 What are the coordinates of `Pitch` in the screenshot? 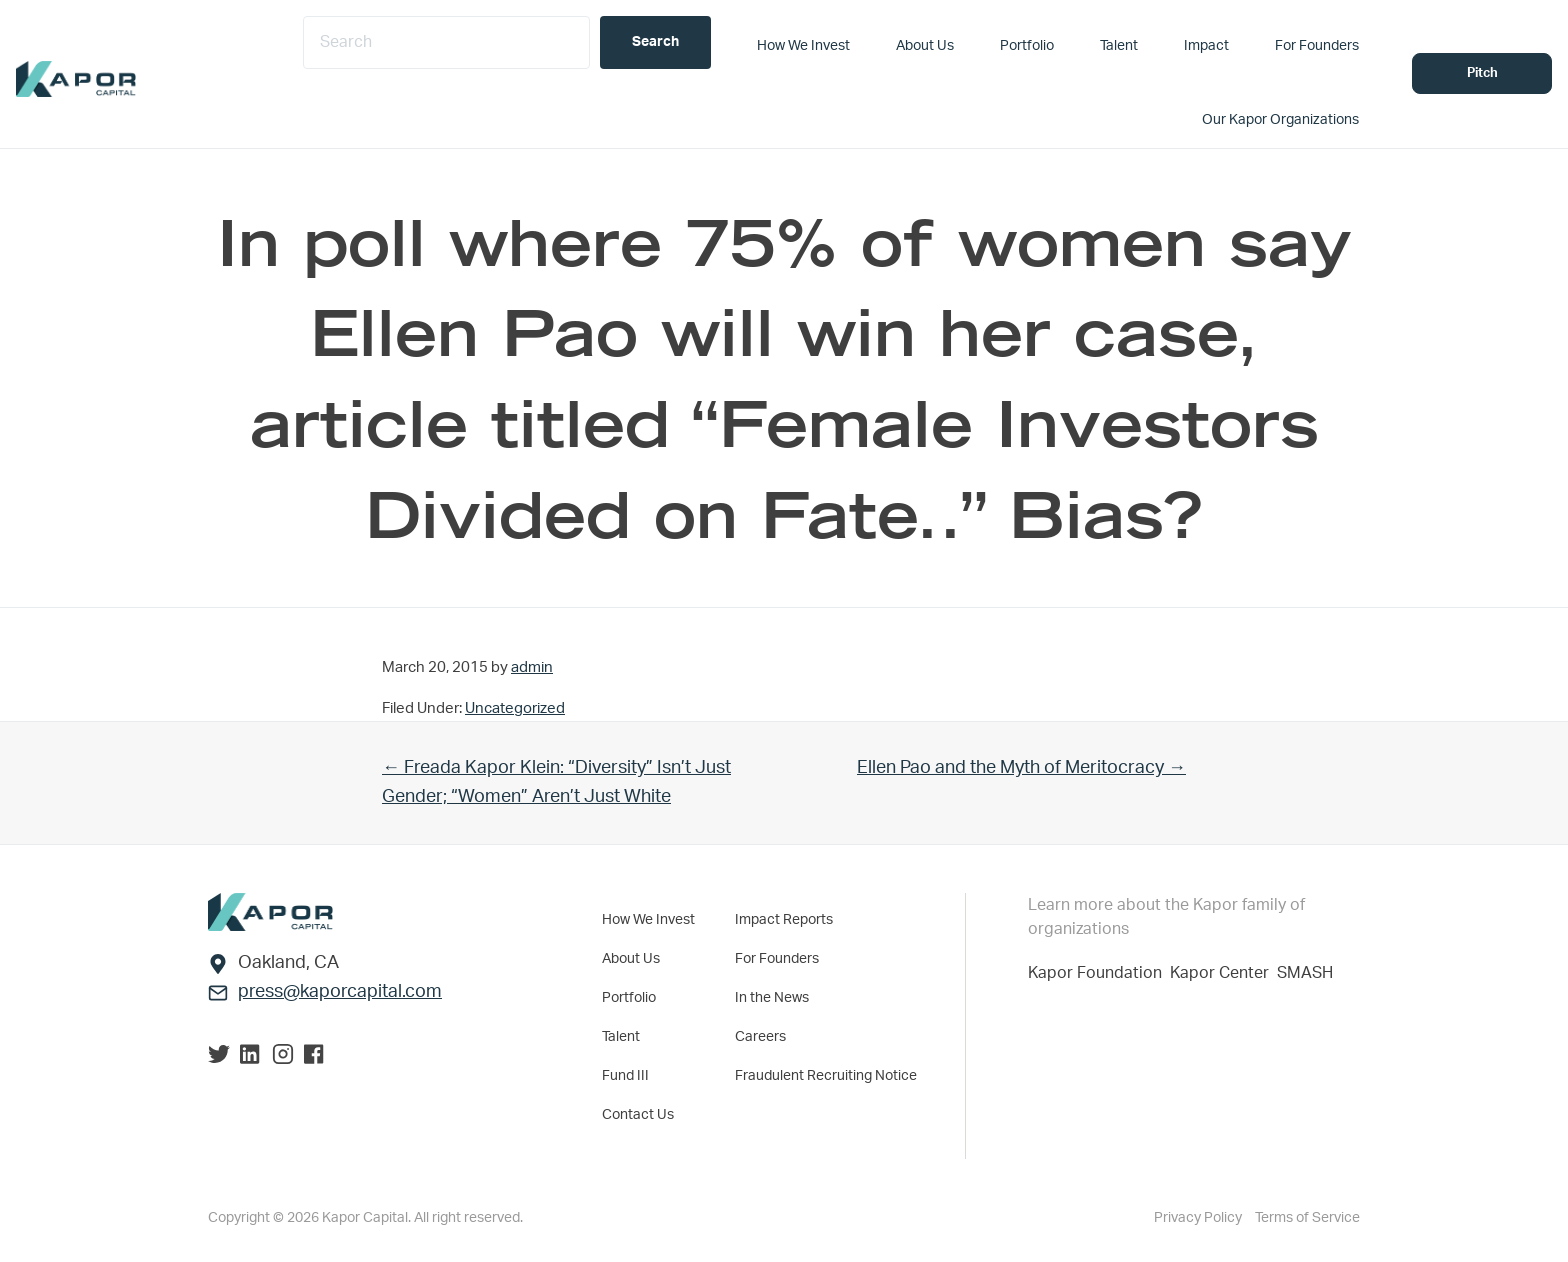 It's located at (1482, 73).